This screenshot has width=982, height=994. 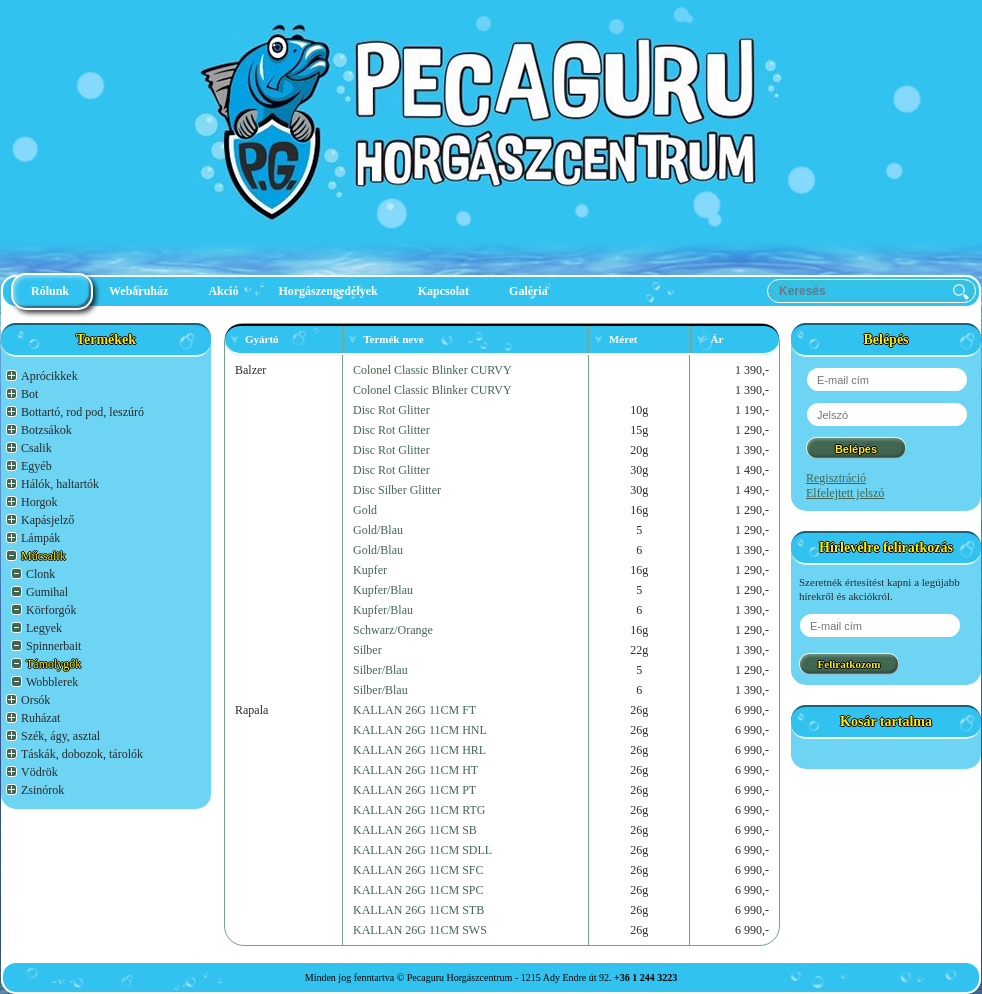 What do you see at coordinates (443, 291) in the screenshot?
I see `Kapcsolat` at bounding box center [443, 291].